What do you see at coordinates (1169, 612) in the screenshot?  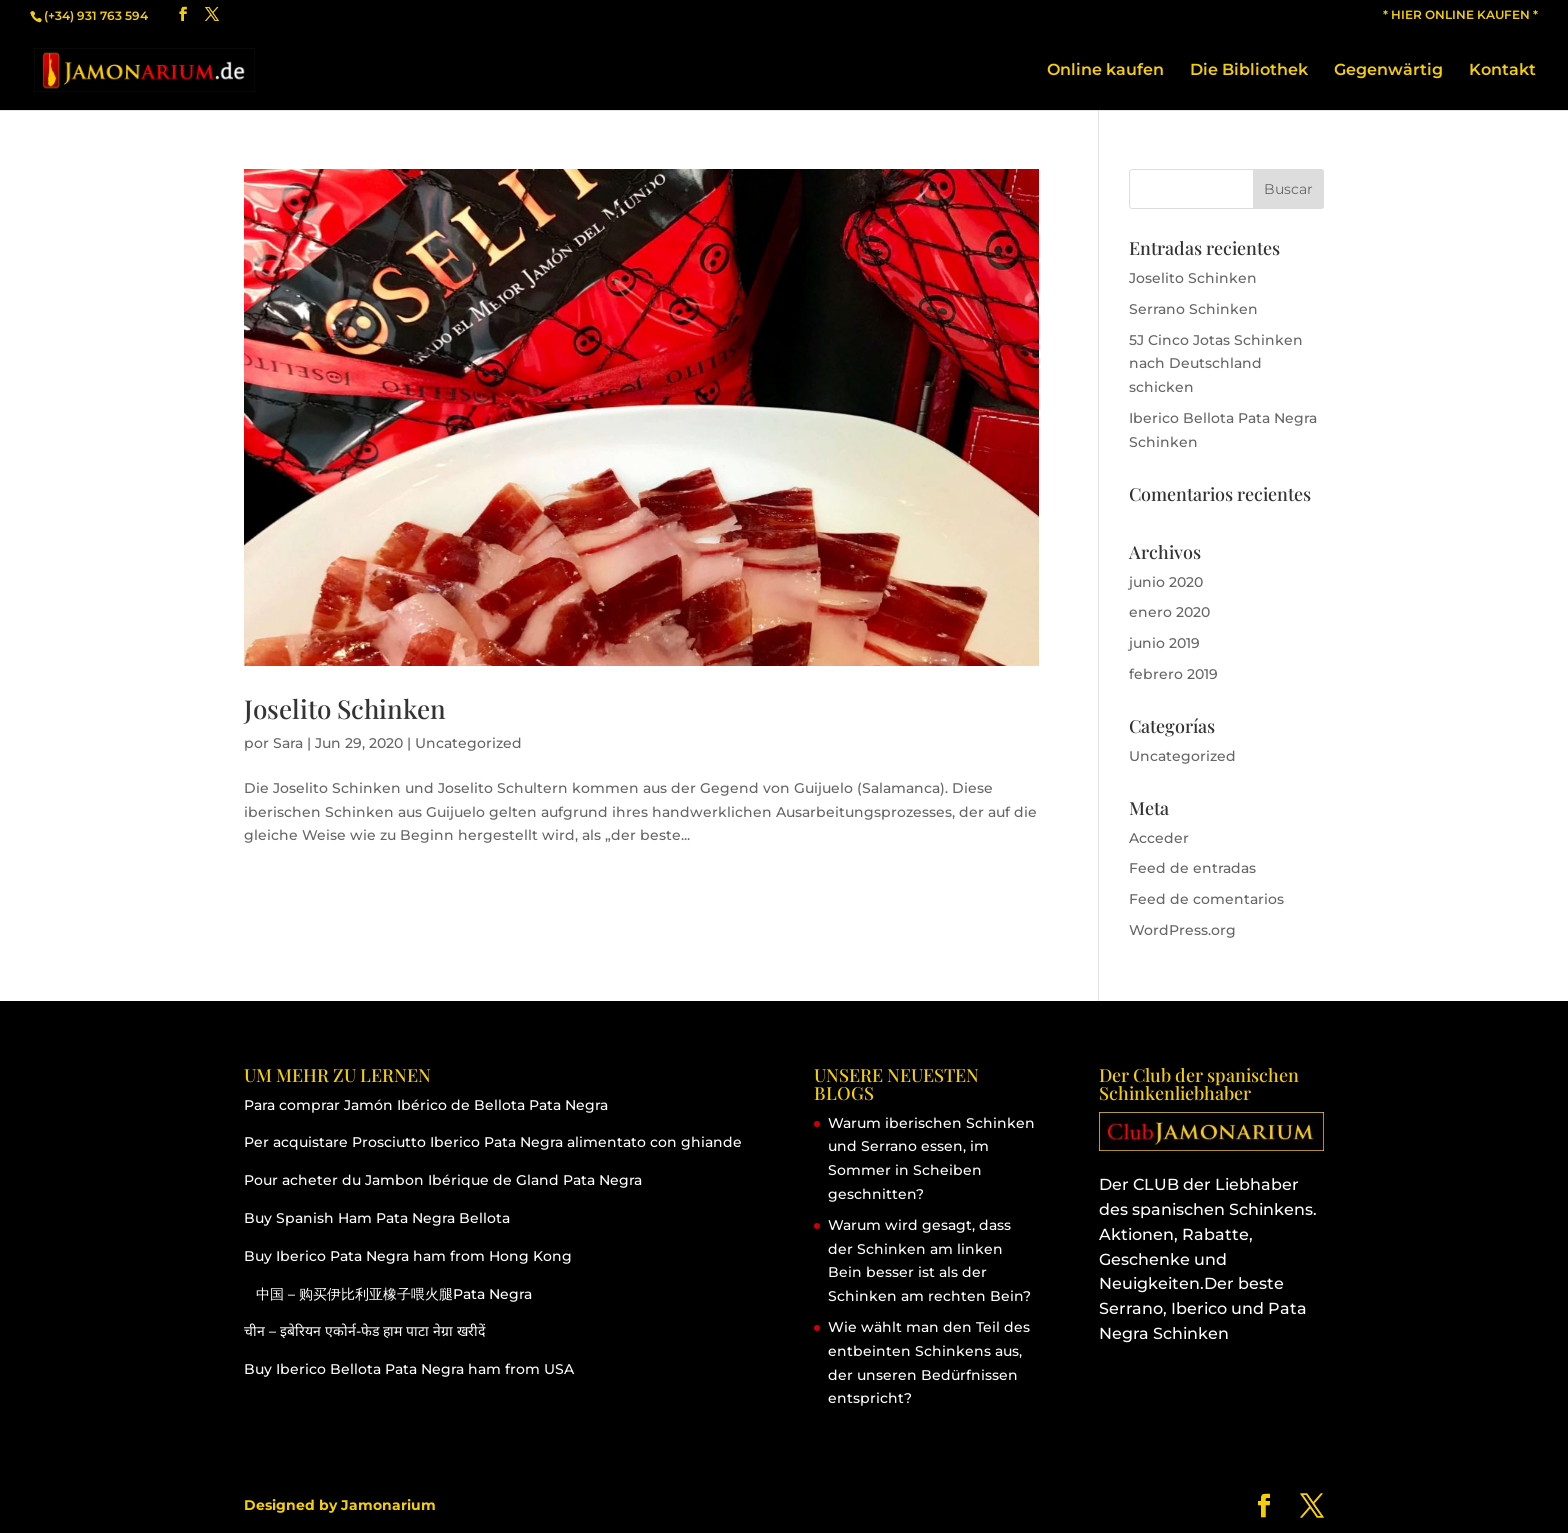 I see `enero 2020` at bounding box center [1169, 612].